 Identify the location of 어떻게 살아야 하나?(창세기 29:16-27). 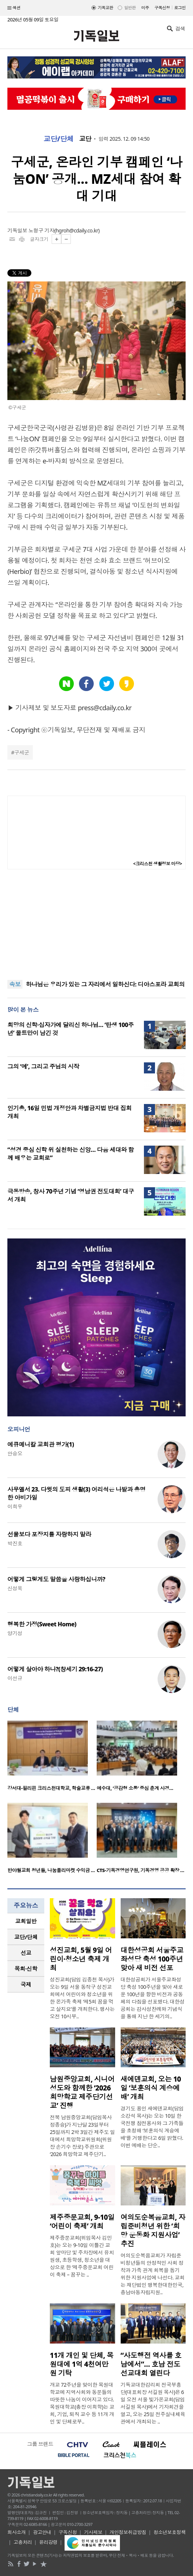
(55, 1669).